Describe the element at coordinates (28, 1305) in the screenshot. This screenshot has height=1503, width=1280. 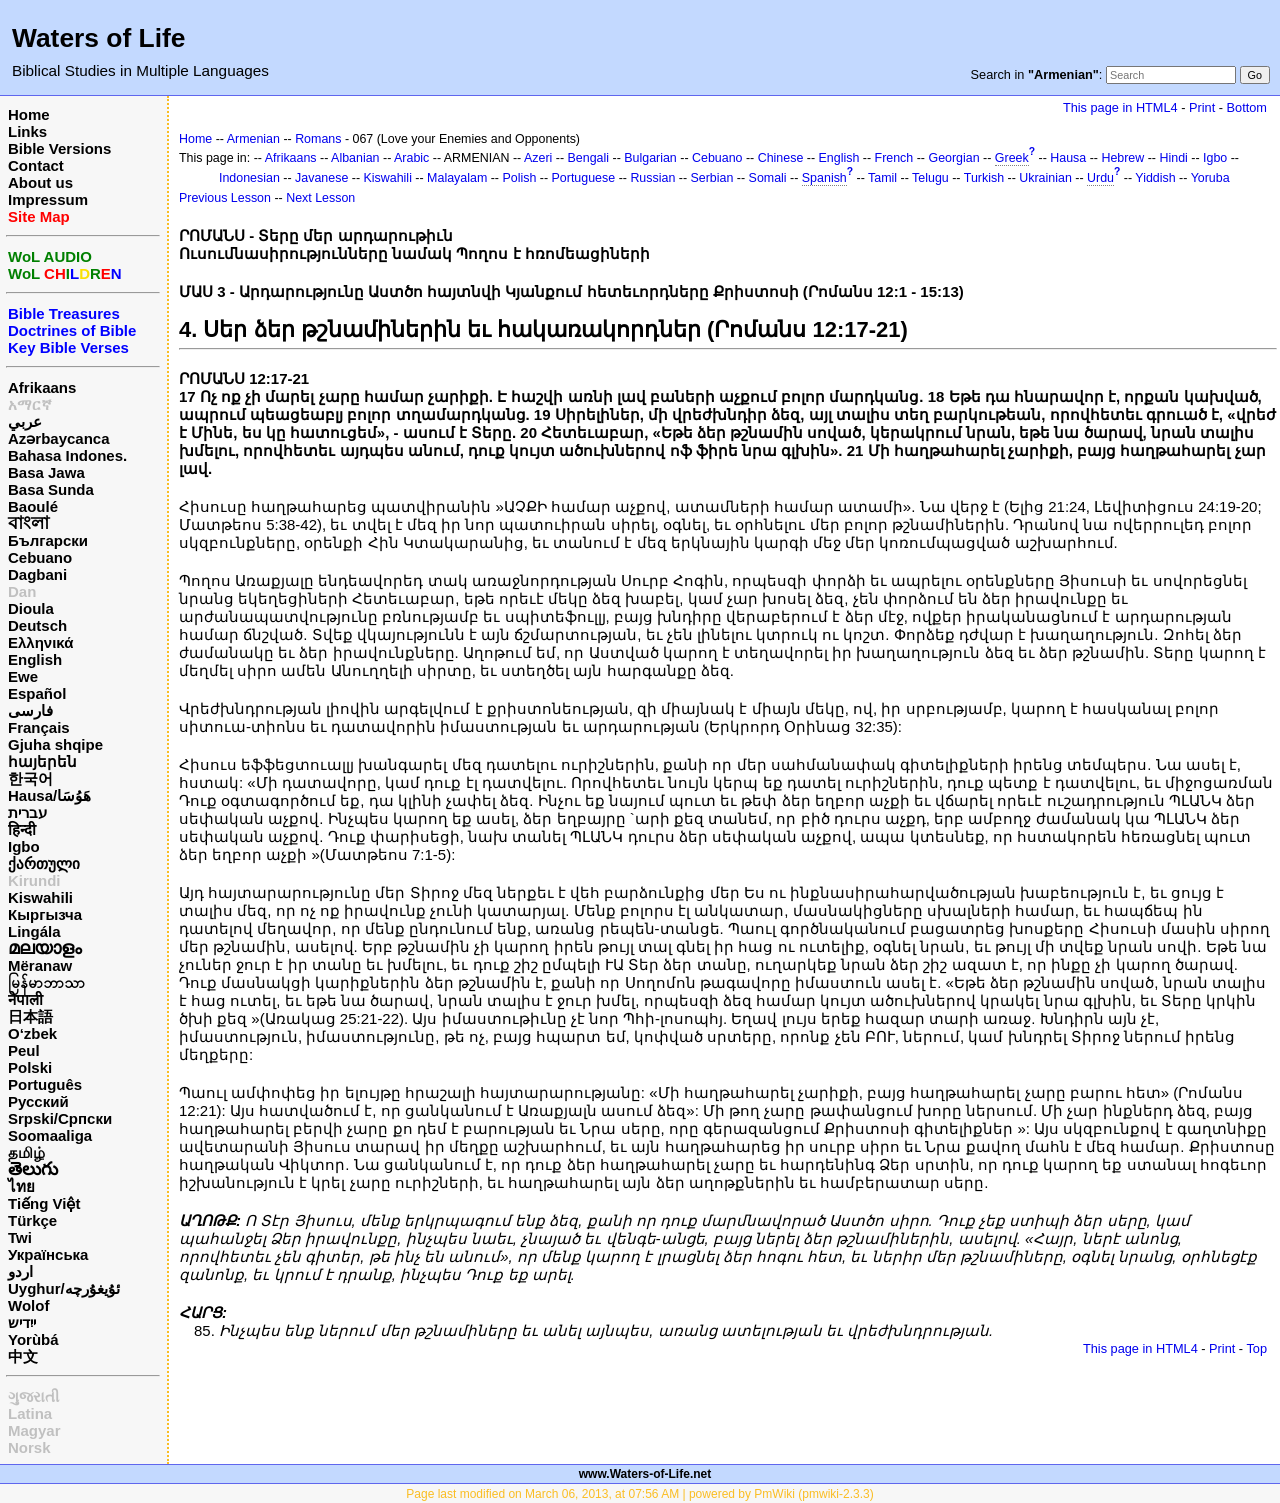
I see `Wolof` at that location.